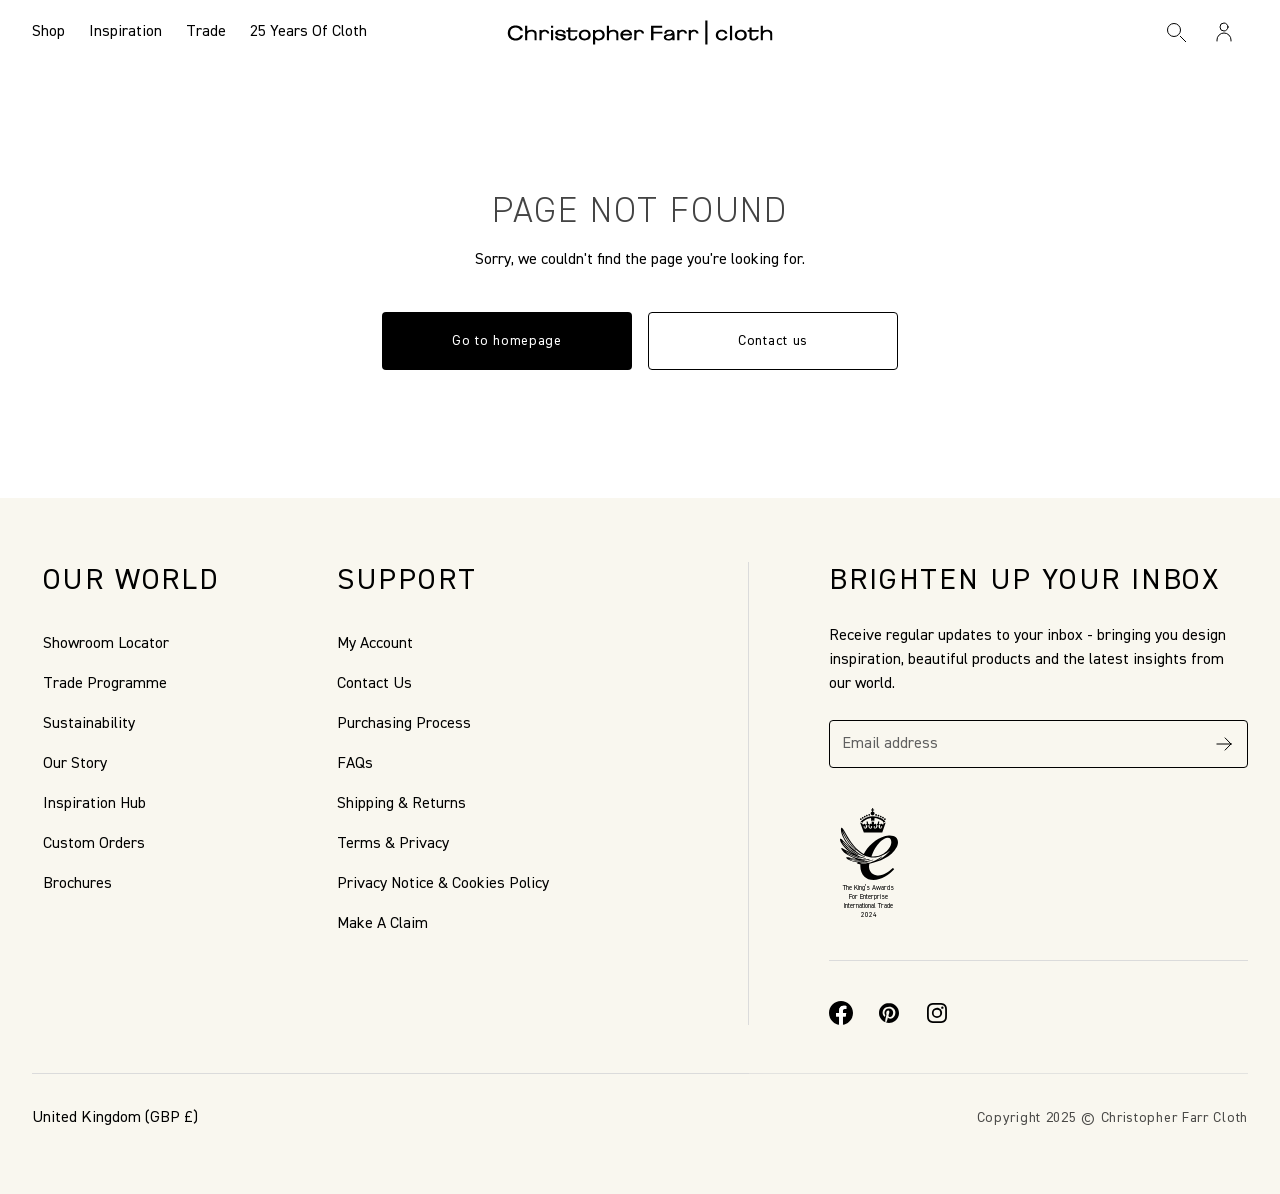  I want to click on [Sign in / Register], so click(1224, 32).